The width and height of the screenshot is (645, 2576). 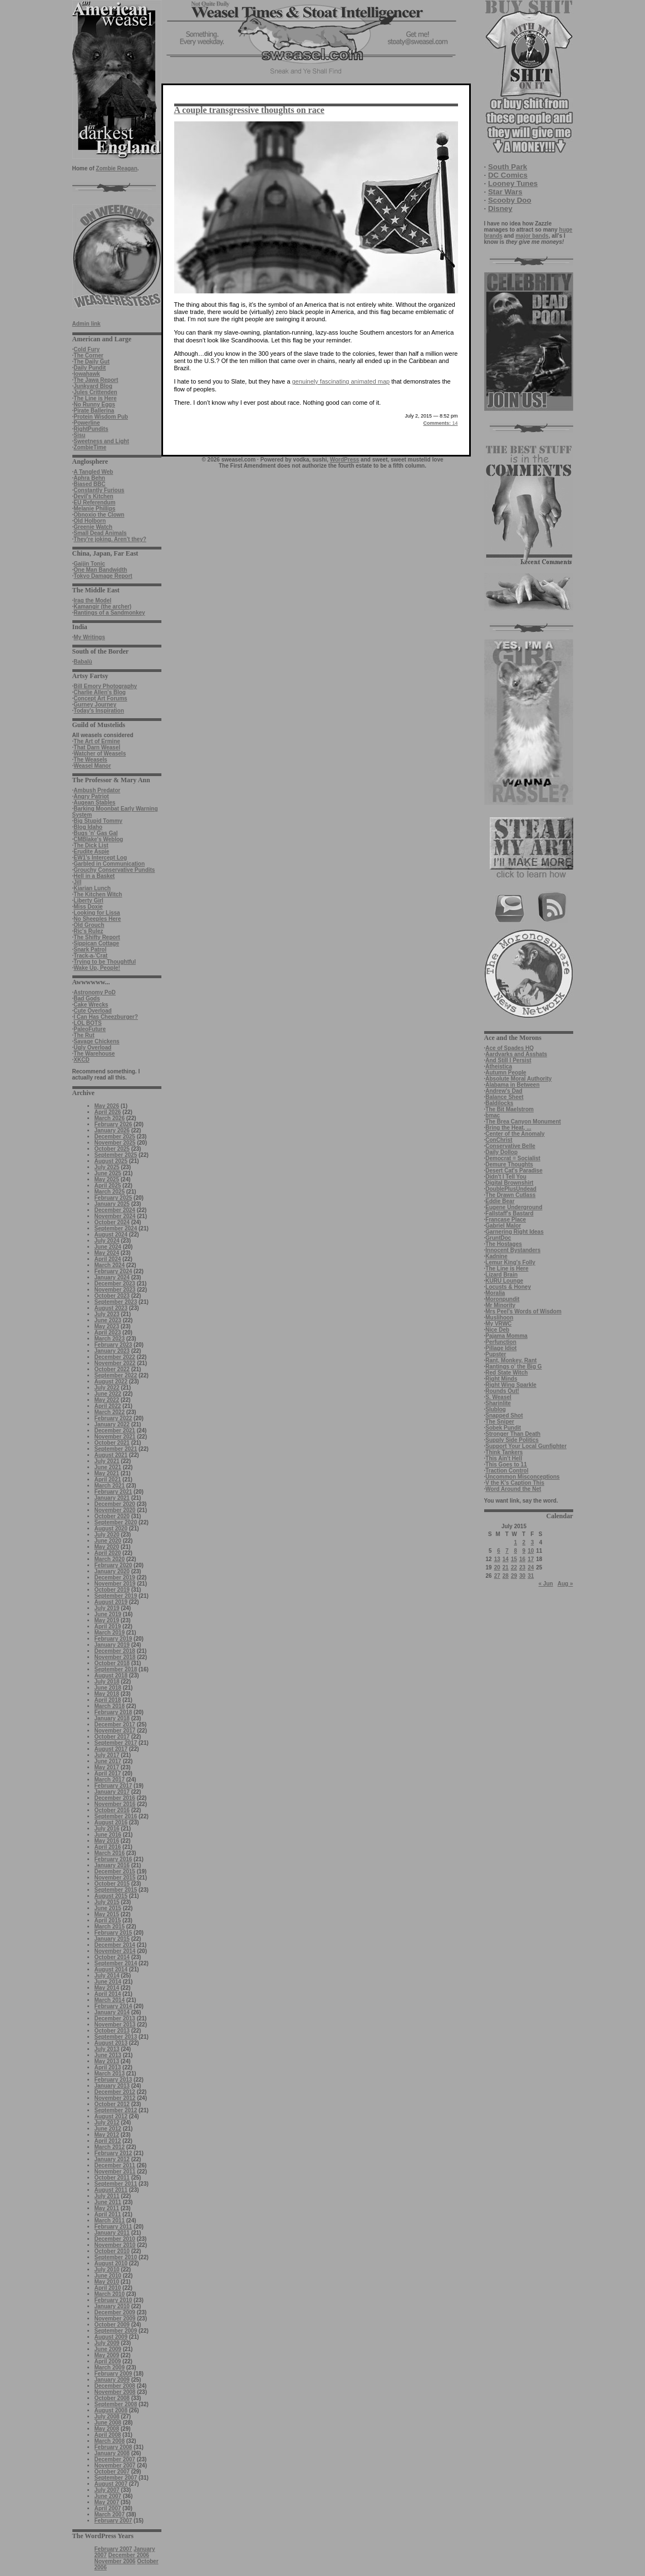 What do you see at coordinates (94, 992) in the screenshot?
I see `Astronomy PoD` at bounding box center [94, 992].